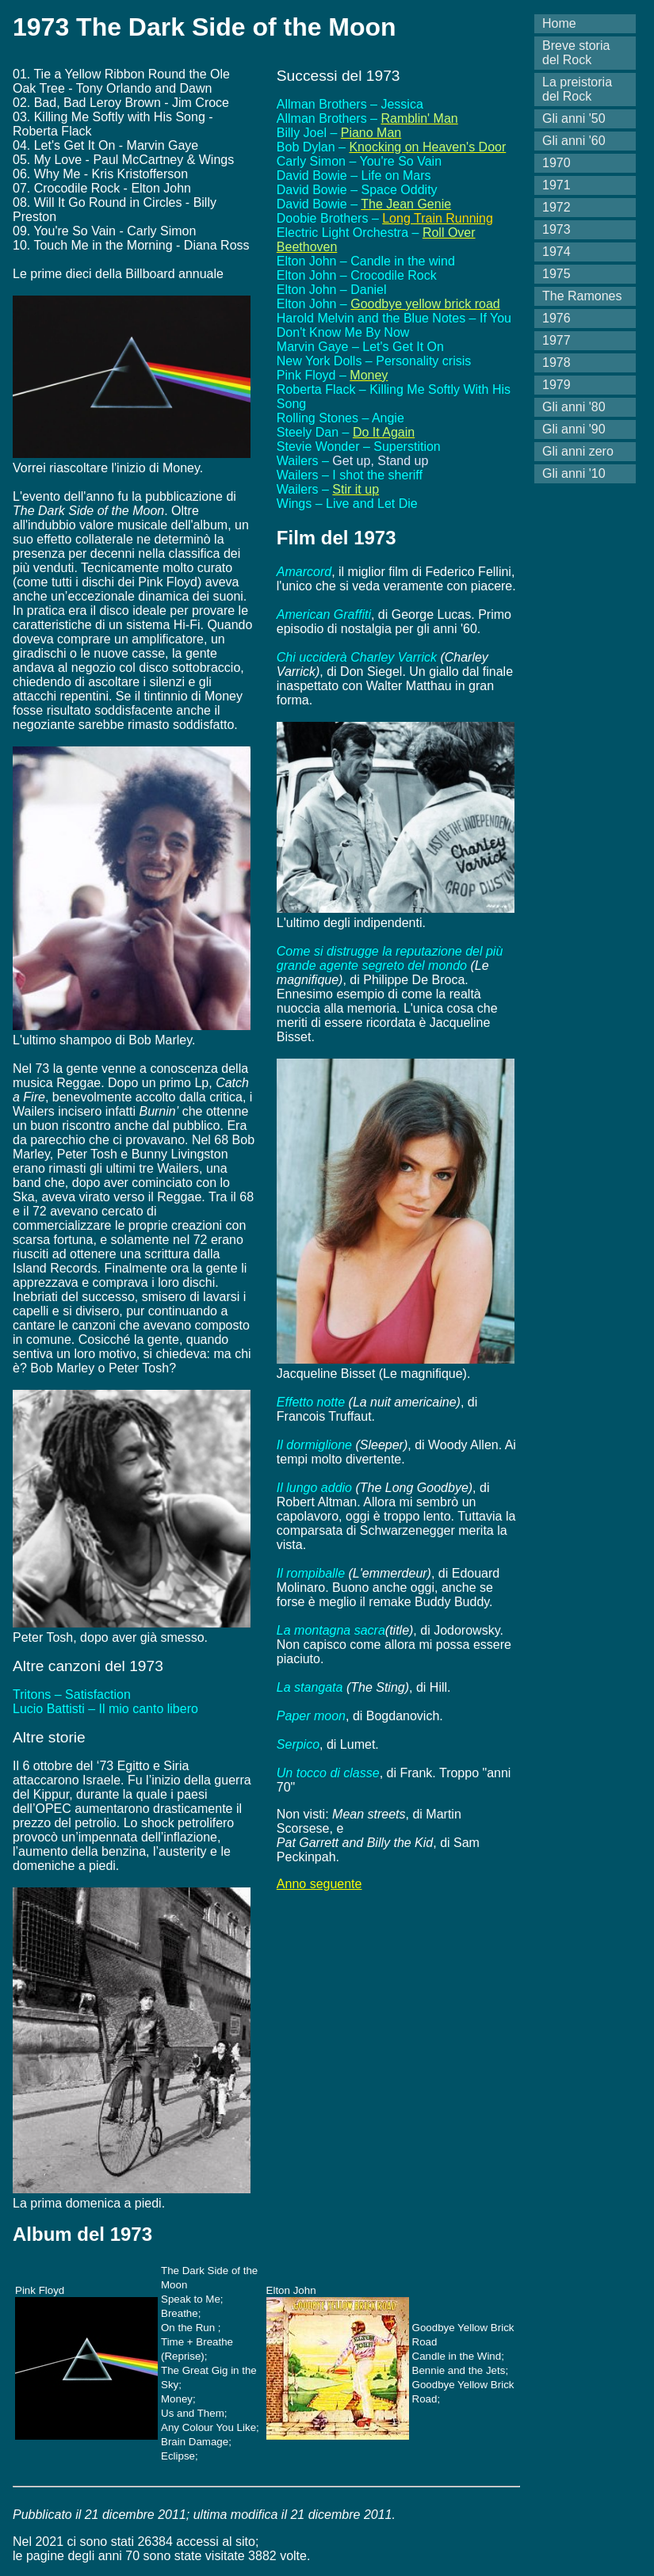  I want to click on Anno seguente, so click(319, 1884).